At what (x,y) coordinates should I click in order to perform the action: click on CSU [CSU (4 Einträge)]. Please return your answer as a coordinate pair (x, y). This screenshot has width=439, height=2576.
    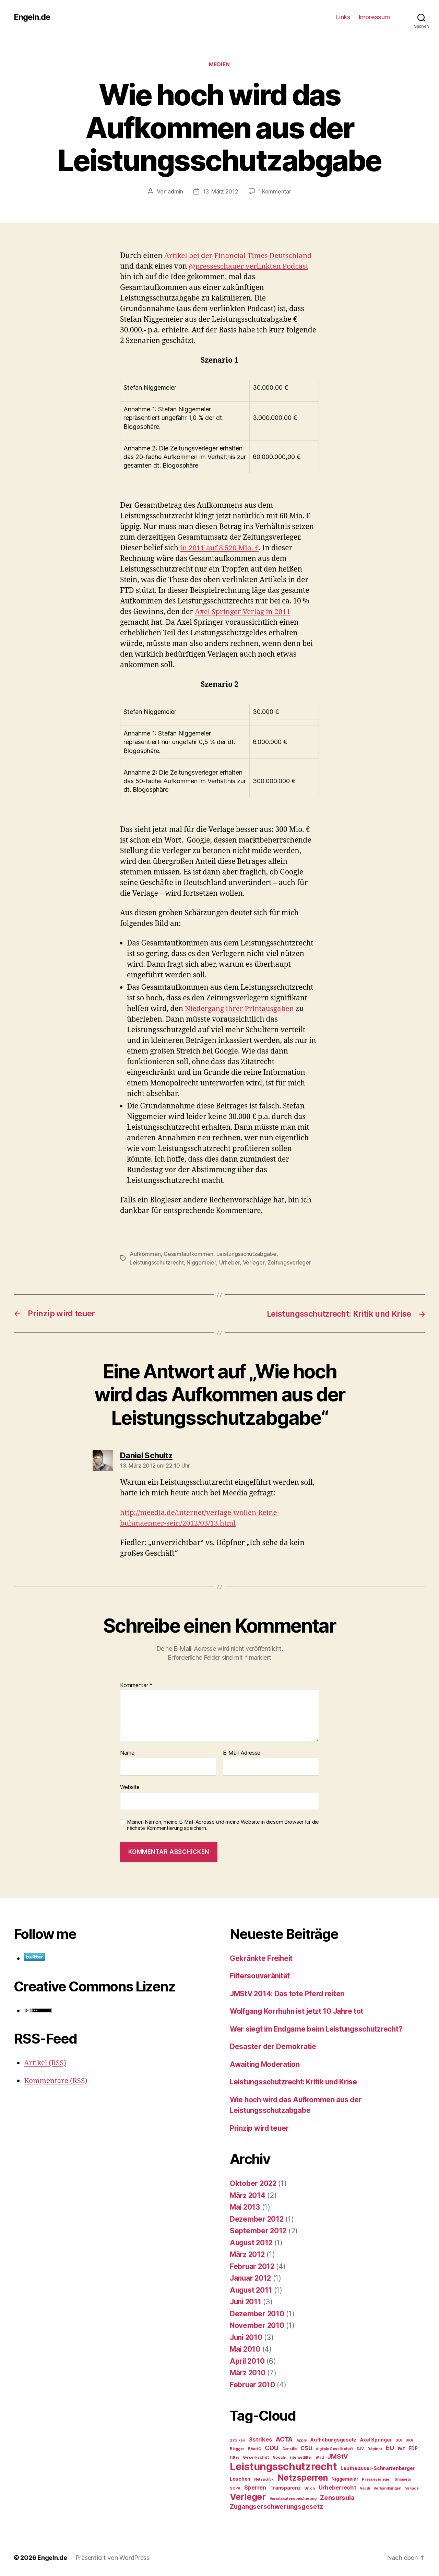
    Looking at the image, I should click on (306, 2447).